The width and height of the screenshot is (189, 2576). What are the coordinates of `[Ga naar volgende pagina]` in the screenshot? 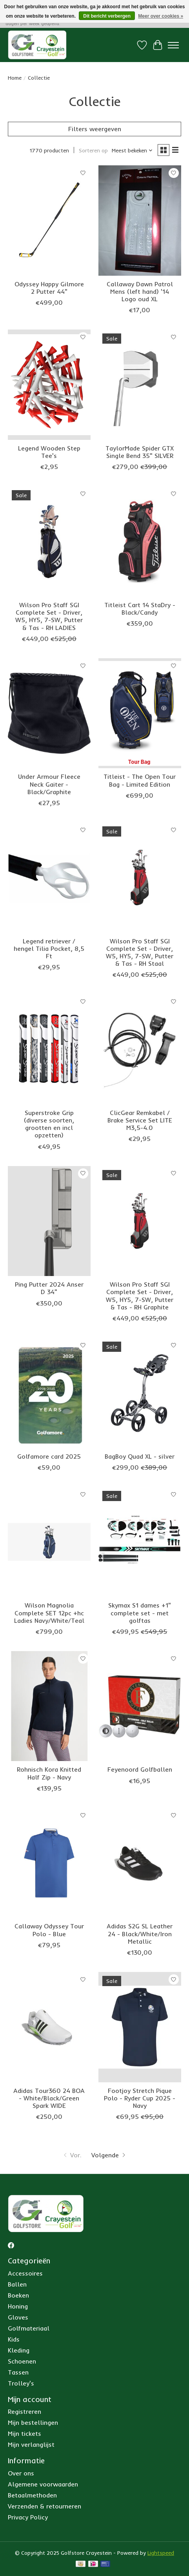 It's located at (109, 2155).